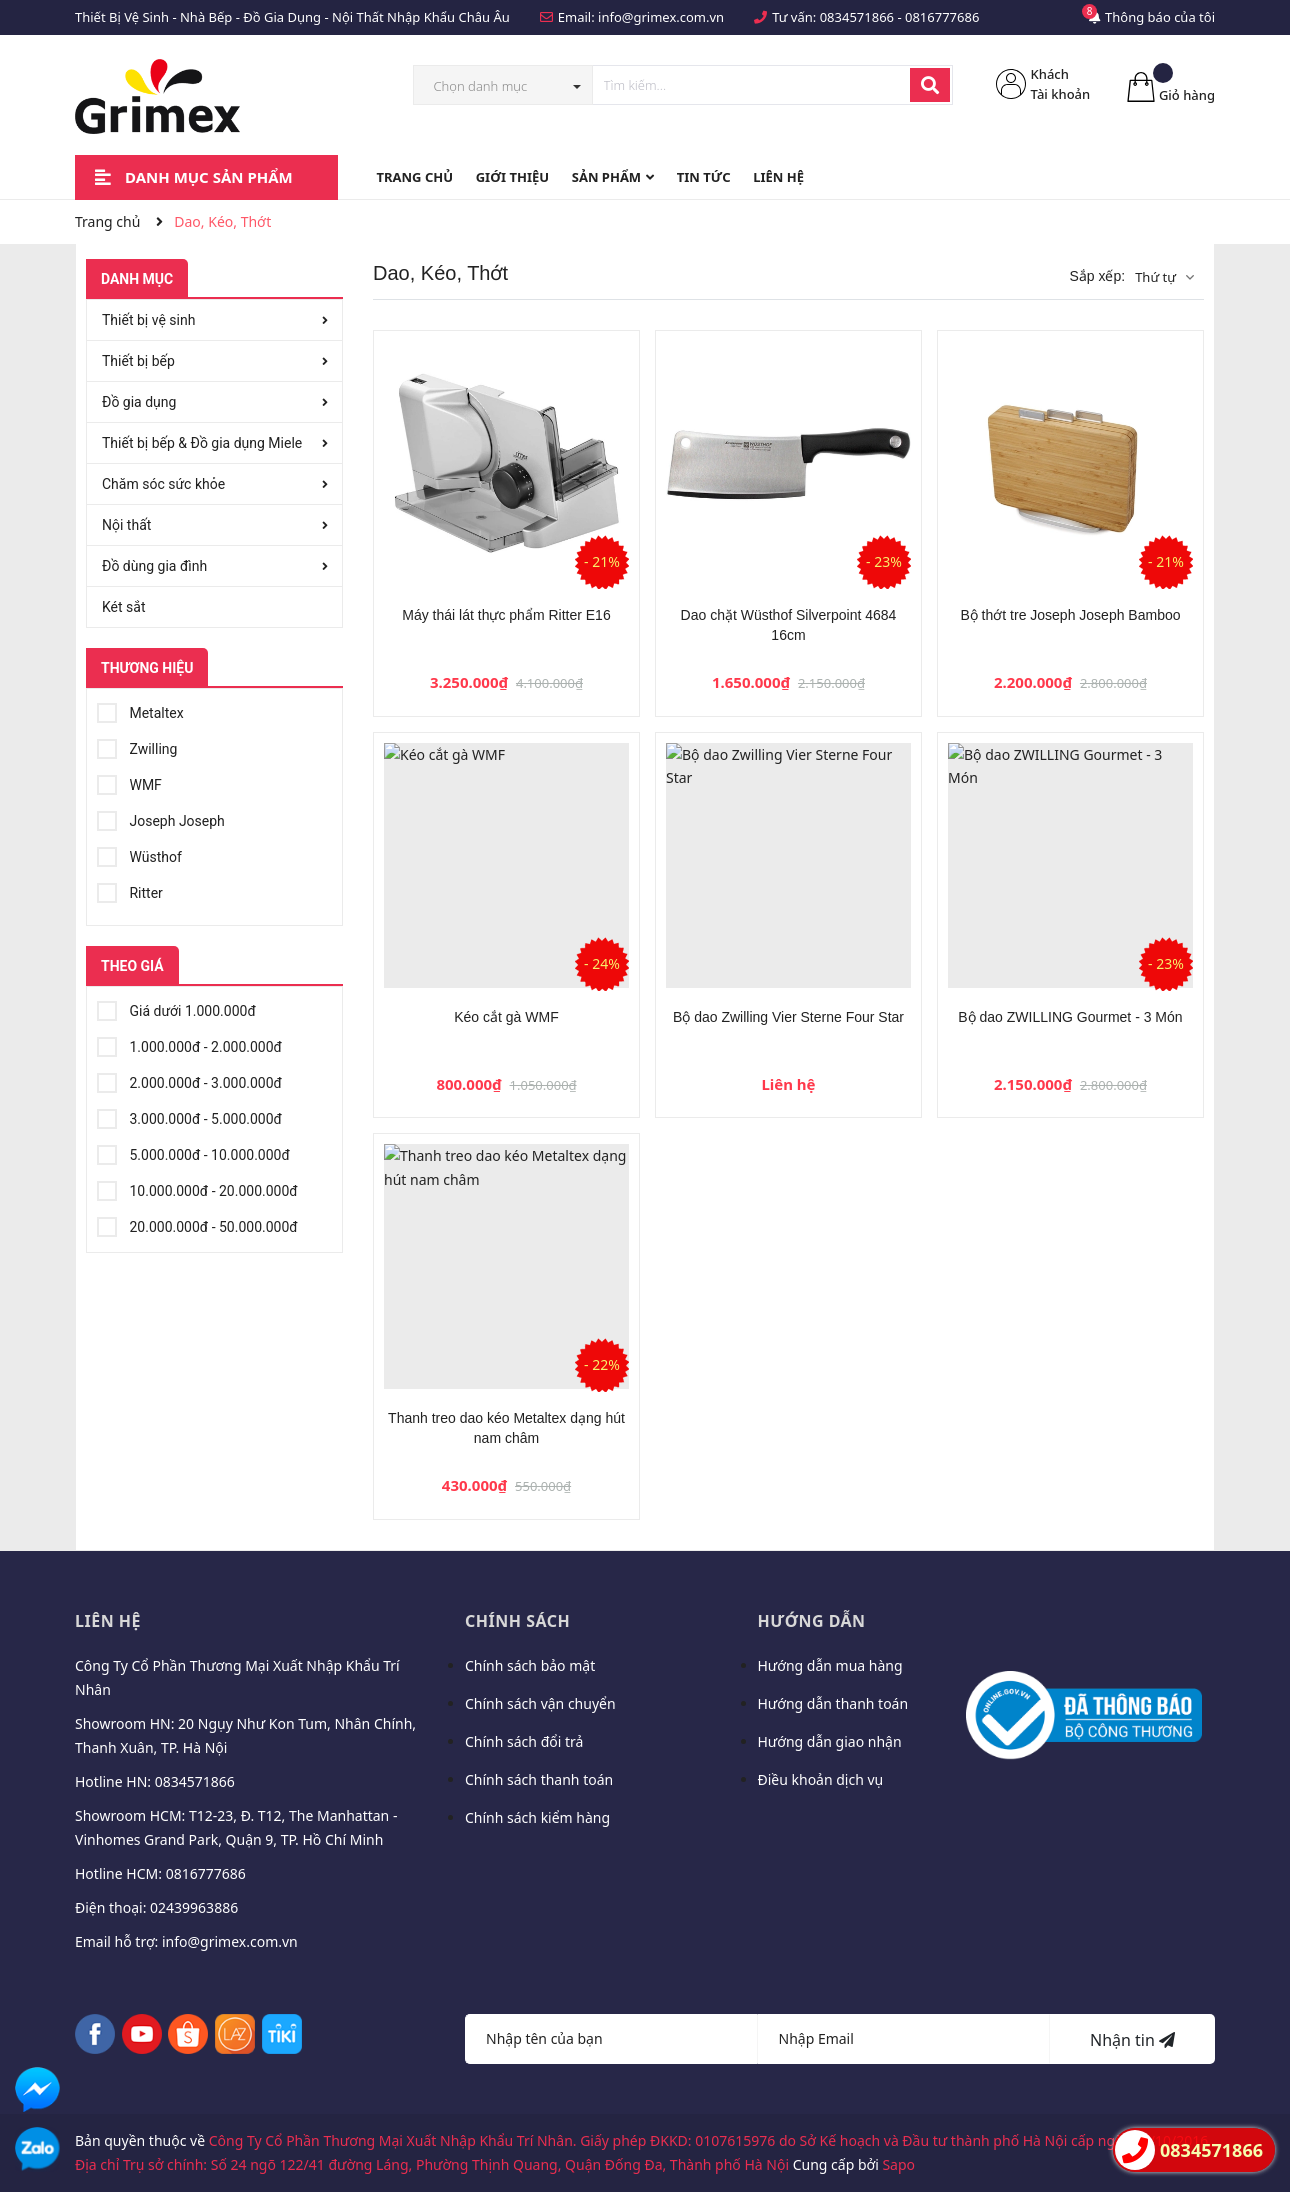 The height and width of the screenshot is (2192, 1290). I want to click on Wüsthof, so click(139, 854).